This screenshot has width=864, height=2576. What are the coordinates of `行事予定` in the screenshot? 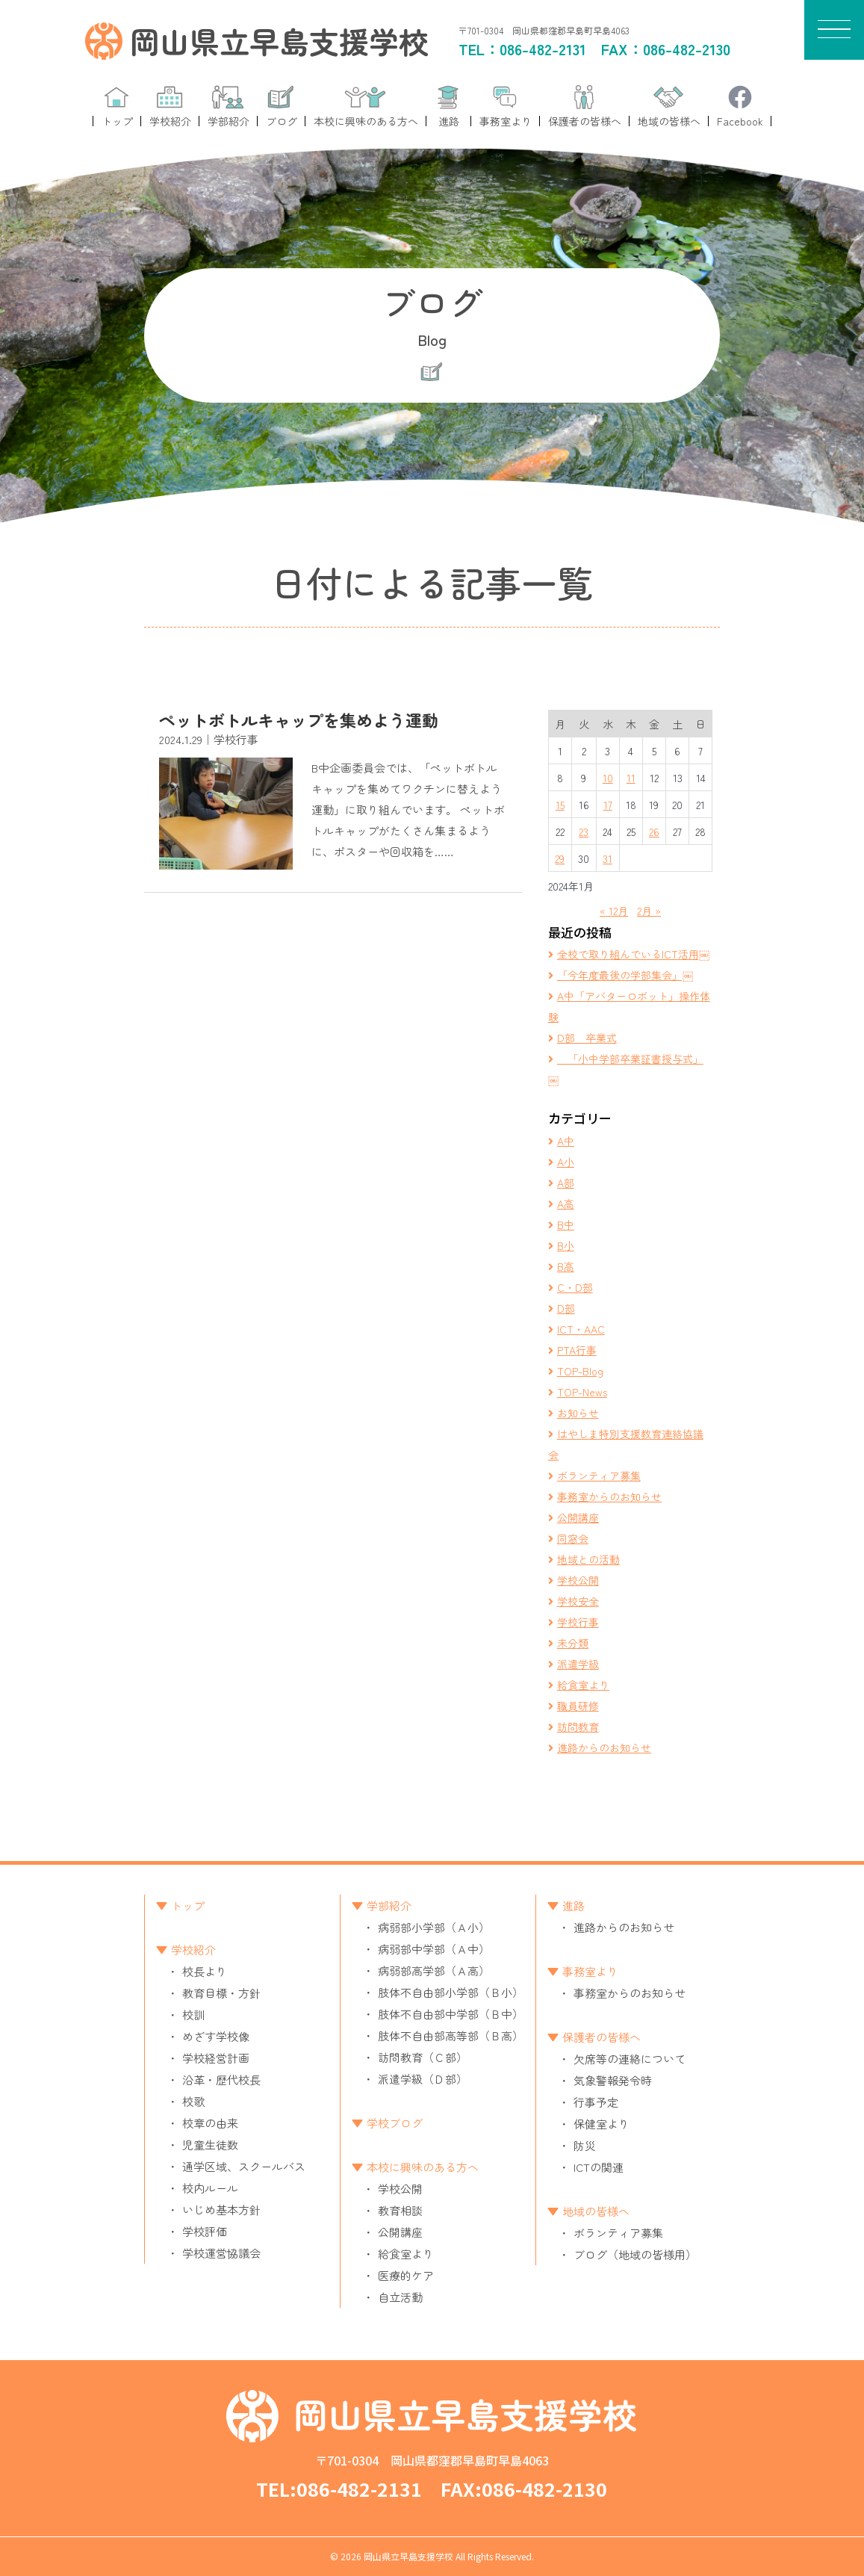 It's located at (596, 2102).